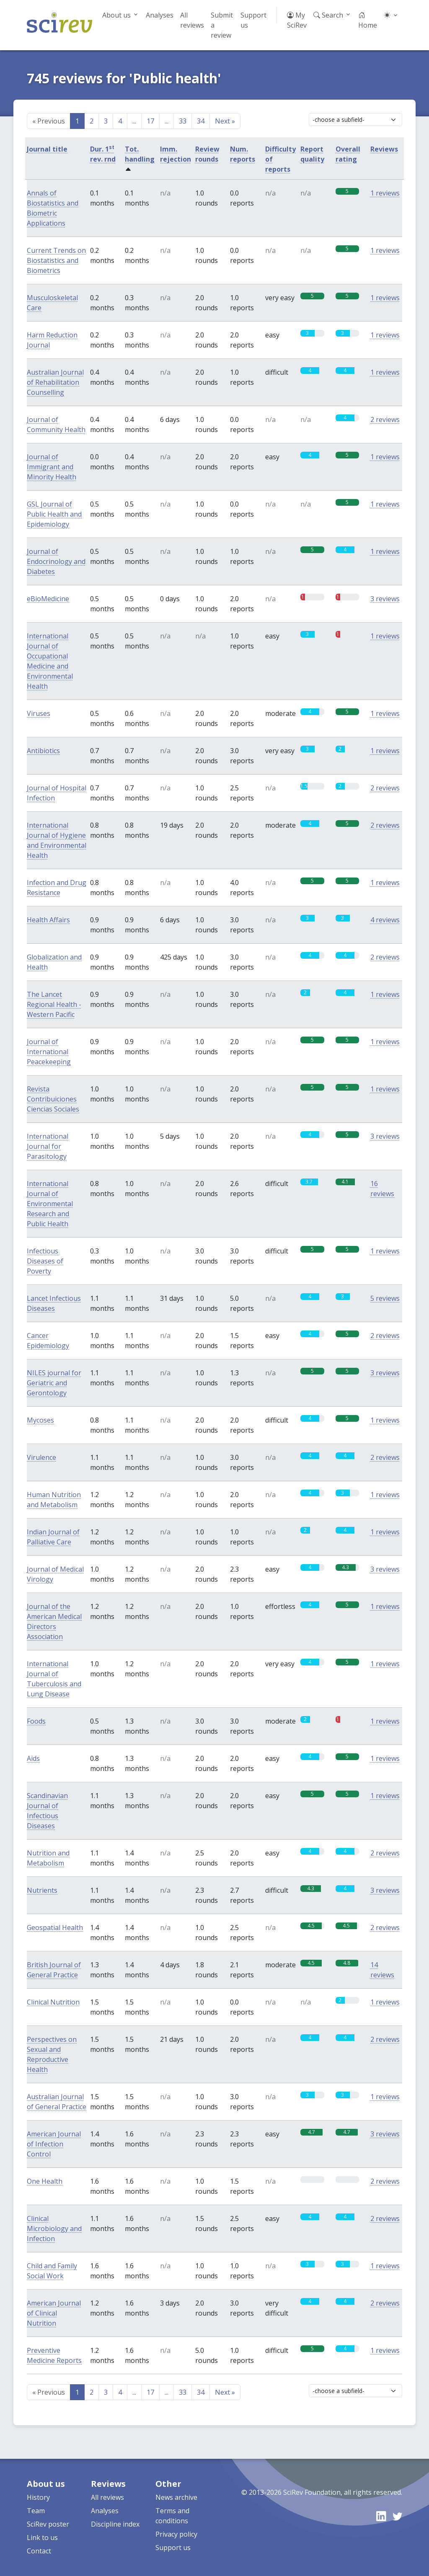 This screenshot has width=429, height=2576. Describe the element at coordinates (192, 20) in the screenshot. I see `All reviews` at that location.